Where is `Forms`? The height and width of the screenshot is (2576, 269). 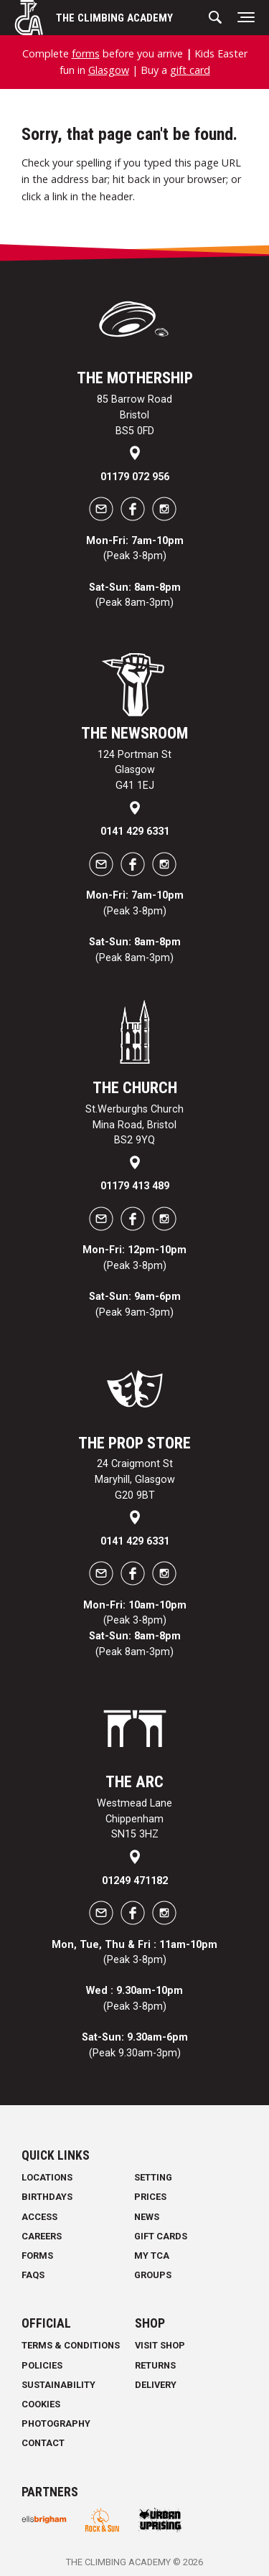
Forms is located at coordinates (37, 2255).